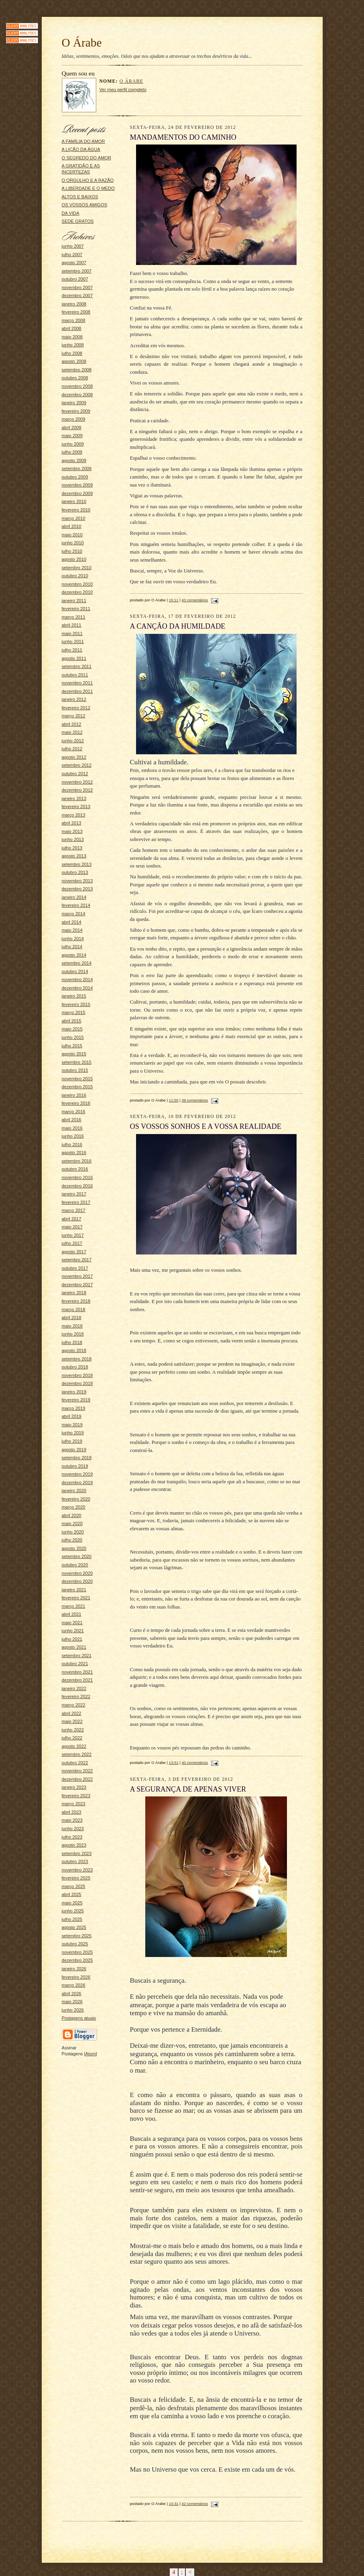  Describe the element at coordinates (72, 1226) in the screenshot. I see `maio 2017` at that location.